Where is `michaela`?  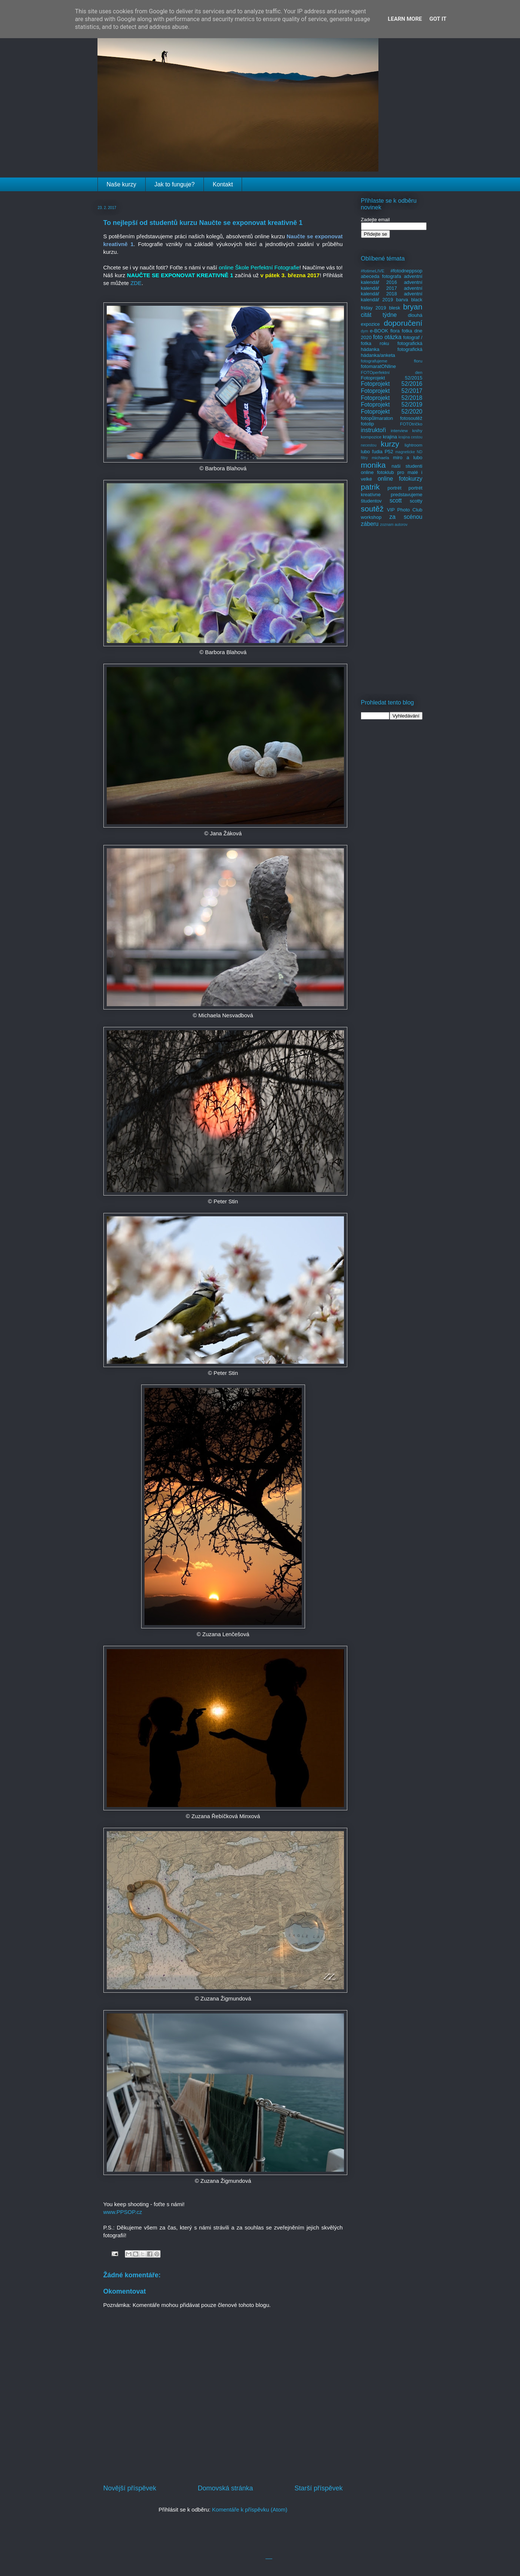 michaela is located at coordinates (380, 457).